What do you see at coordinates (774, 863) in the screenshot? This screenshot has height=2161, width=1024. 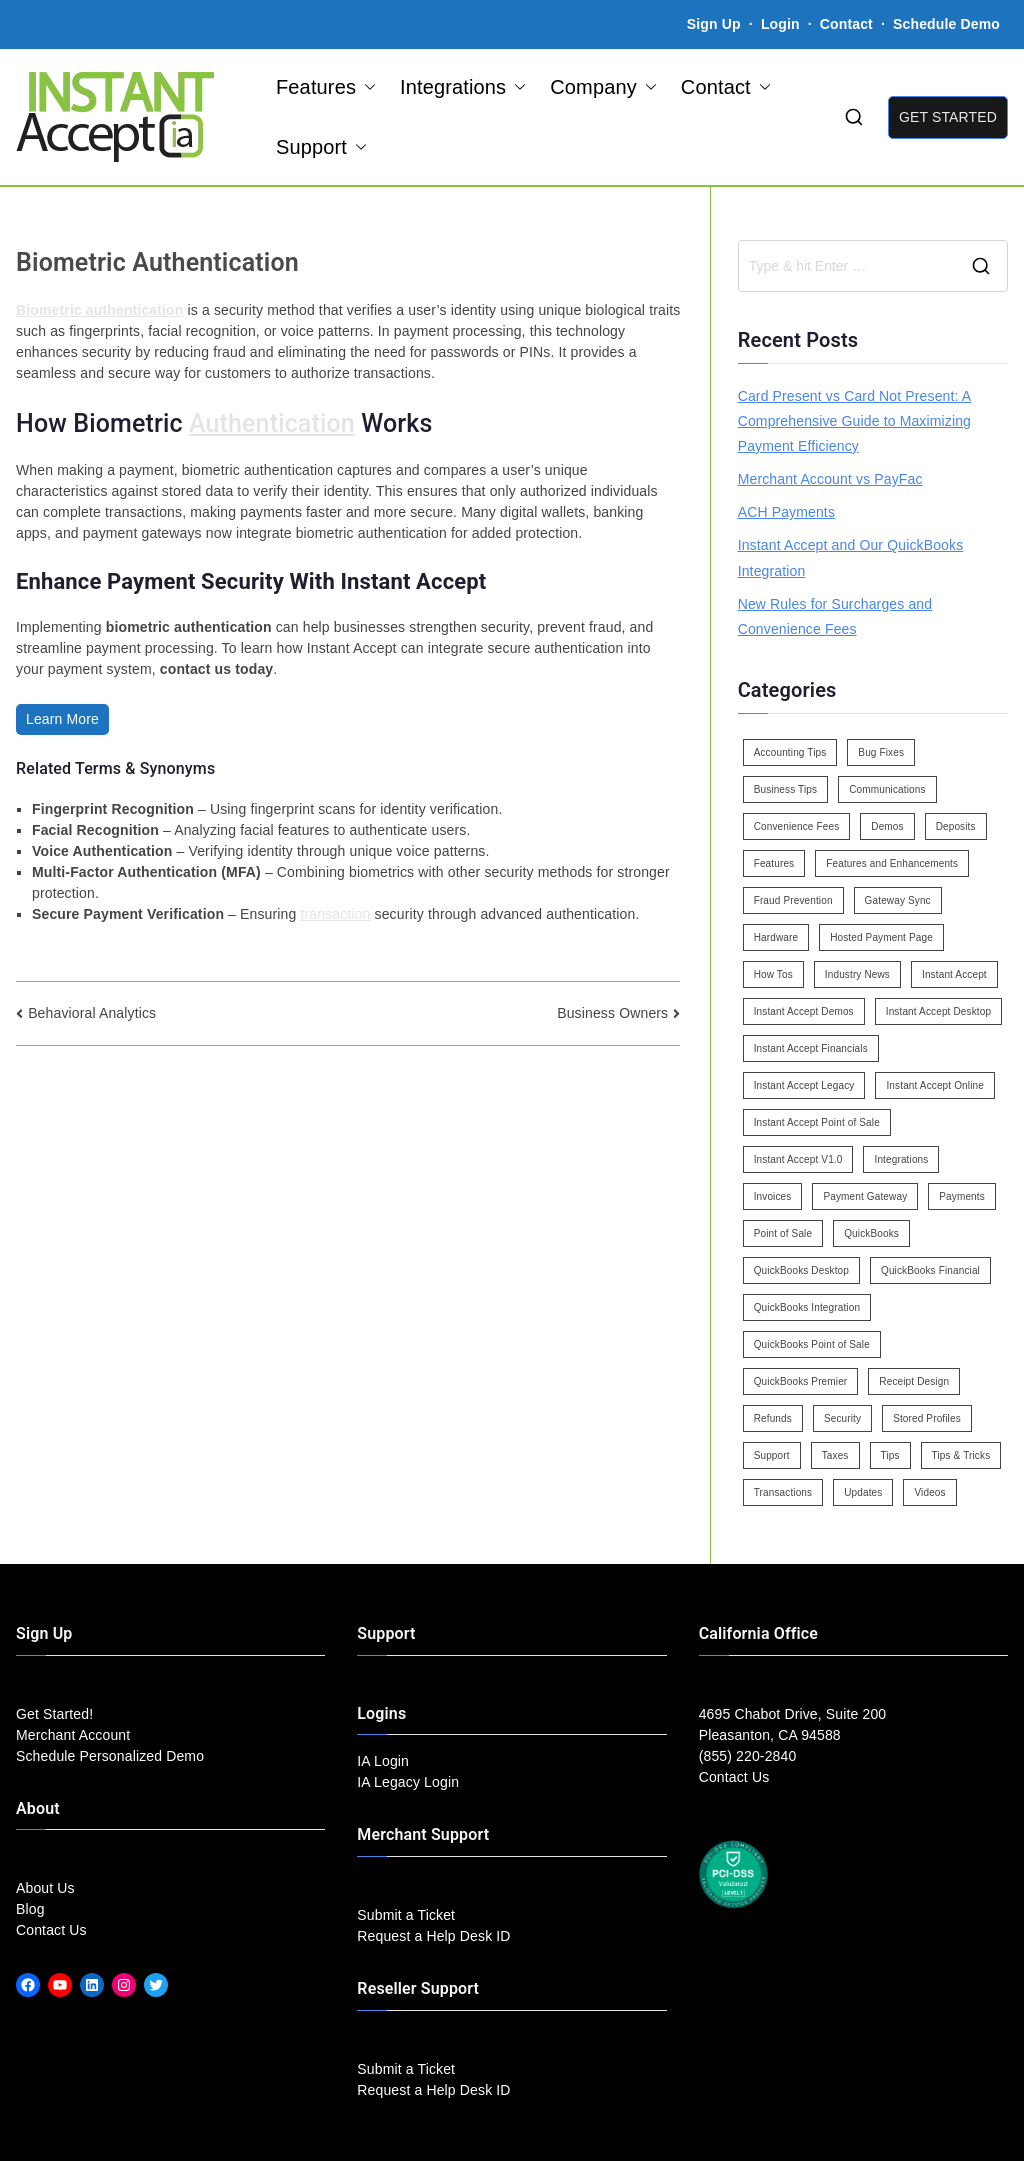 I see `Features [Features (37 items)]` at bounding box center [774, 863].